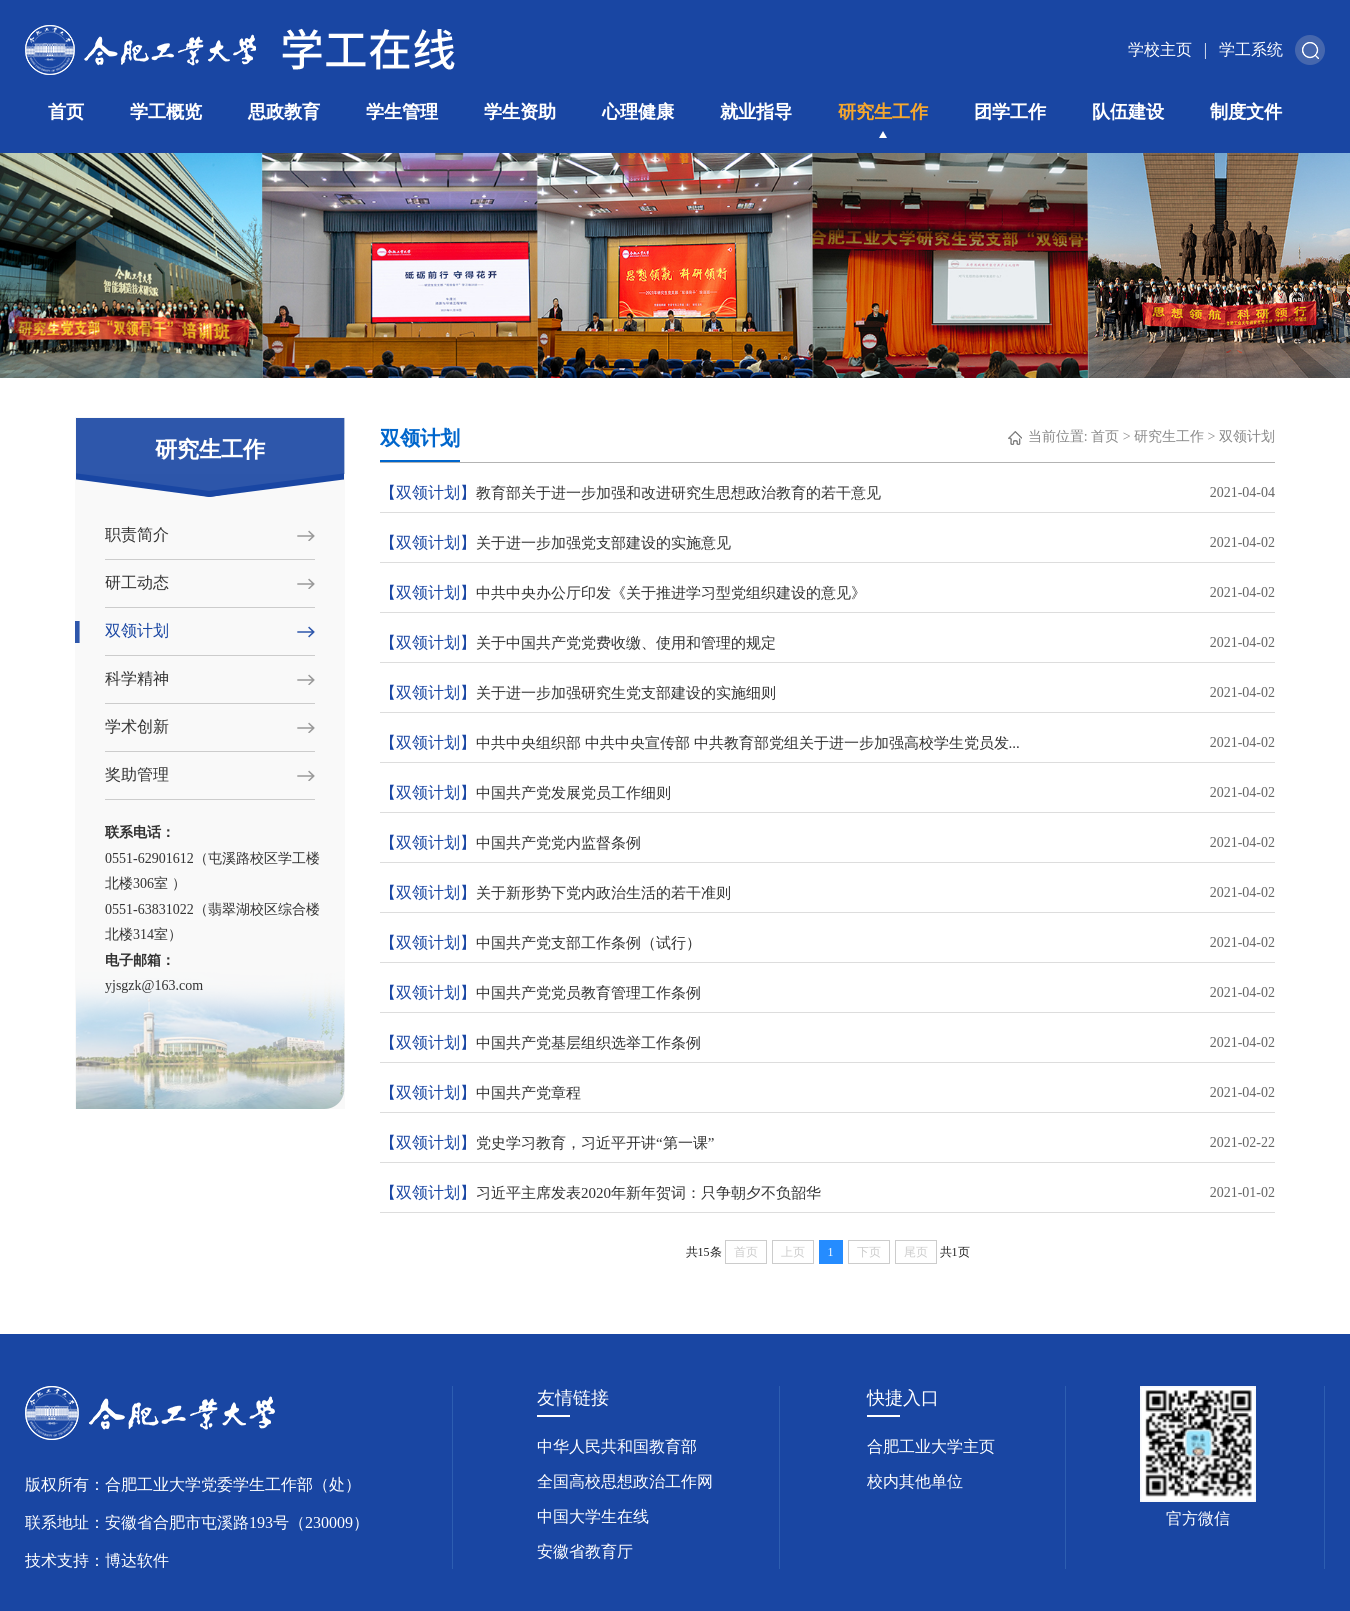  Describe the element at coordinates (137, 774) in the screenshot. I see `奖助管理` at that location.